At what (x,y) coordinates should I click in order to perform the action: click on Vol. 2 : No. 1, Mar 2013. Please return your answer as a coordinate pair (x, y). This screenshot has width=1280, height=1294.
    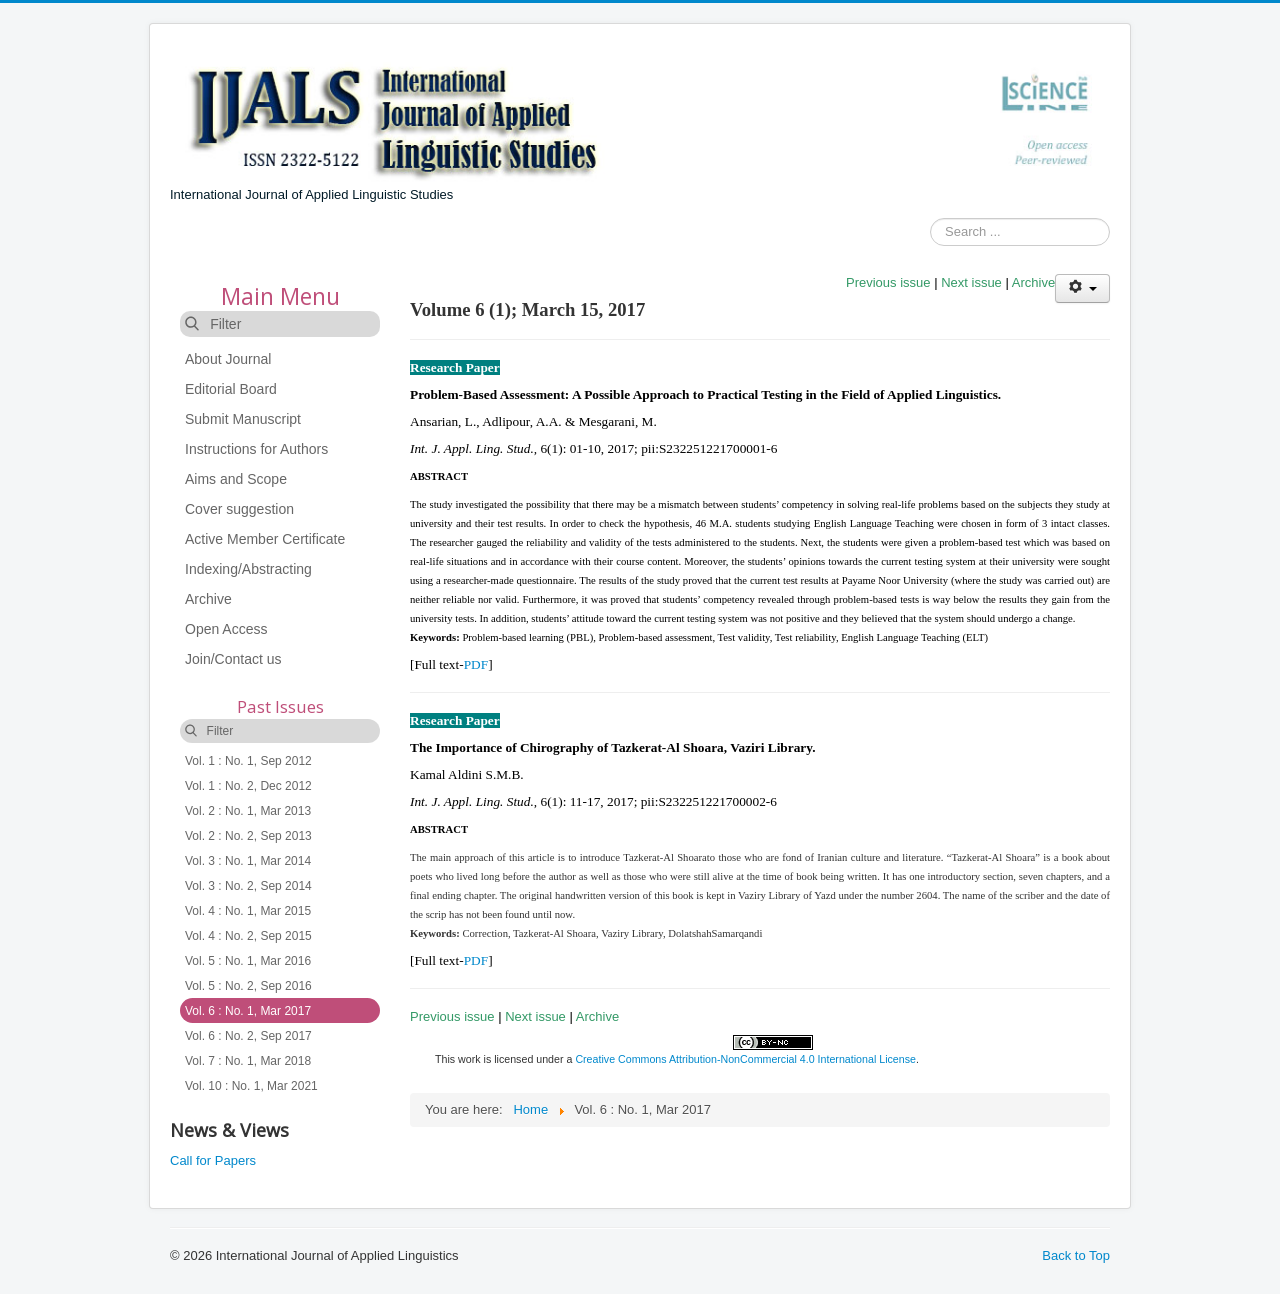
    Looking at the image, I should click on (248, 811).